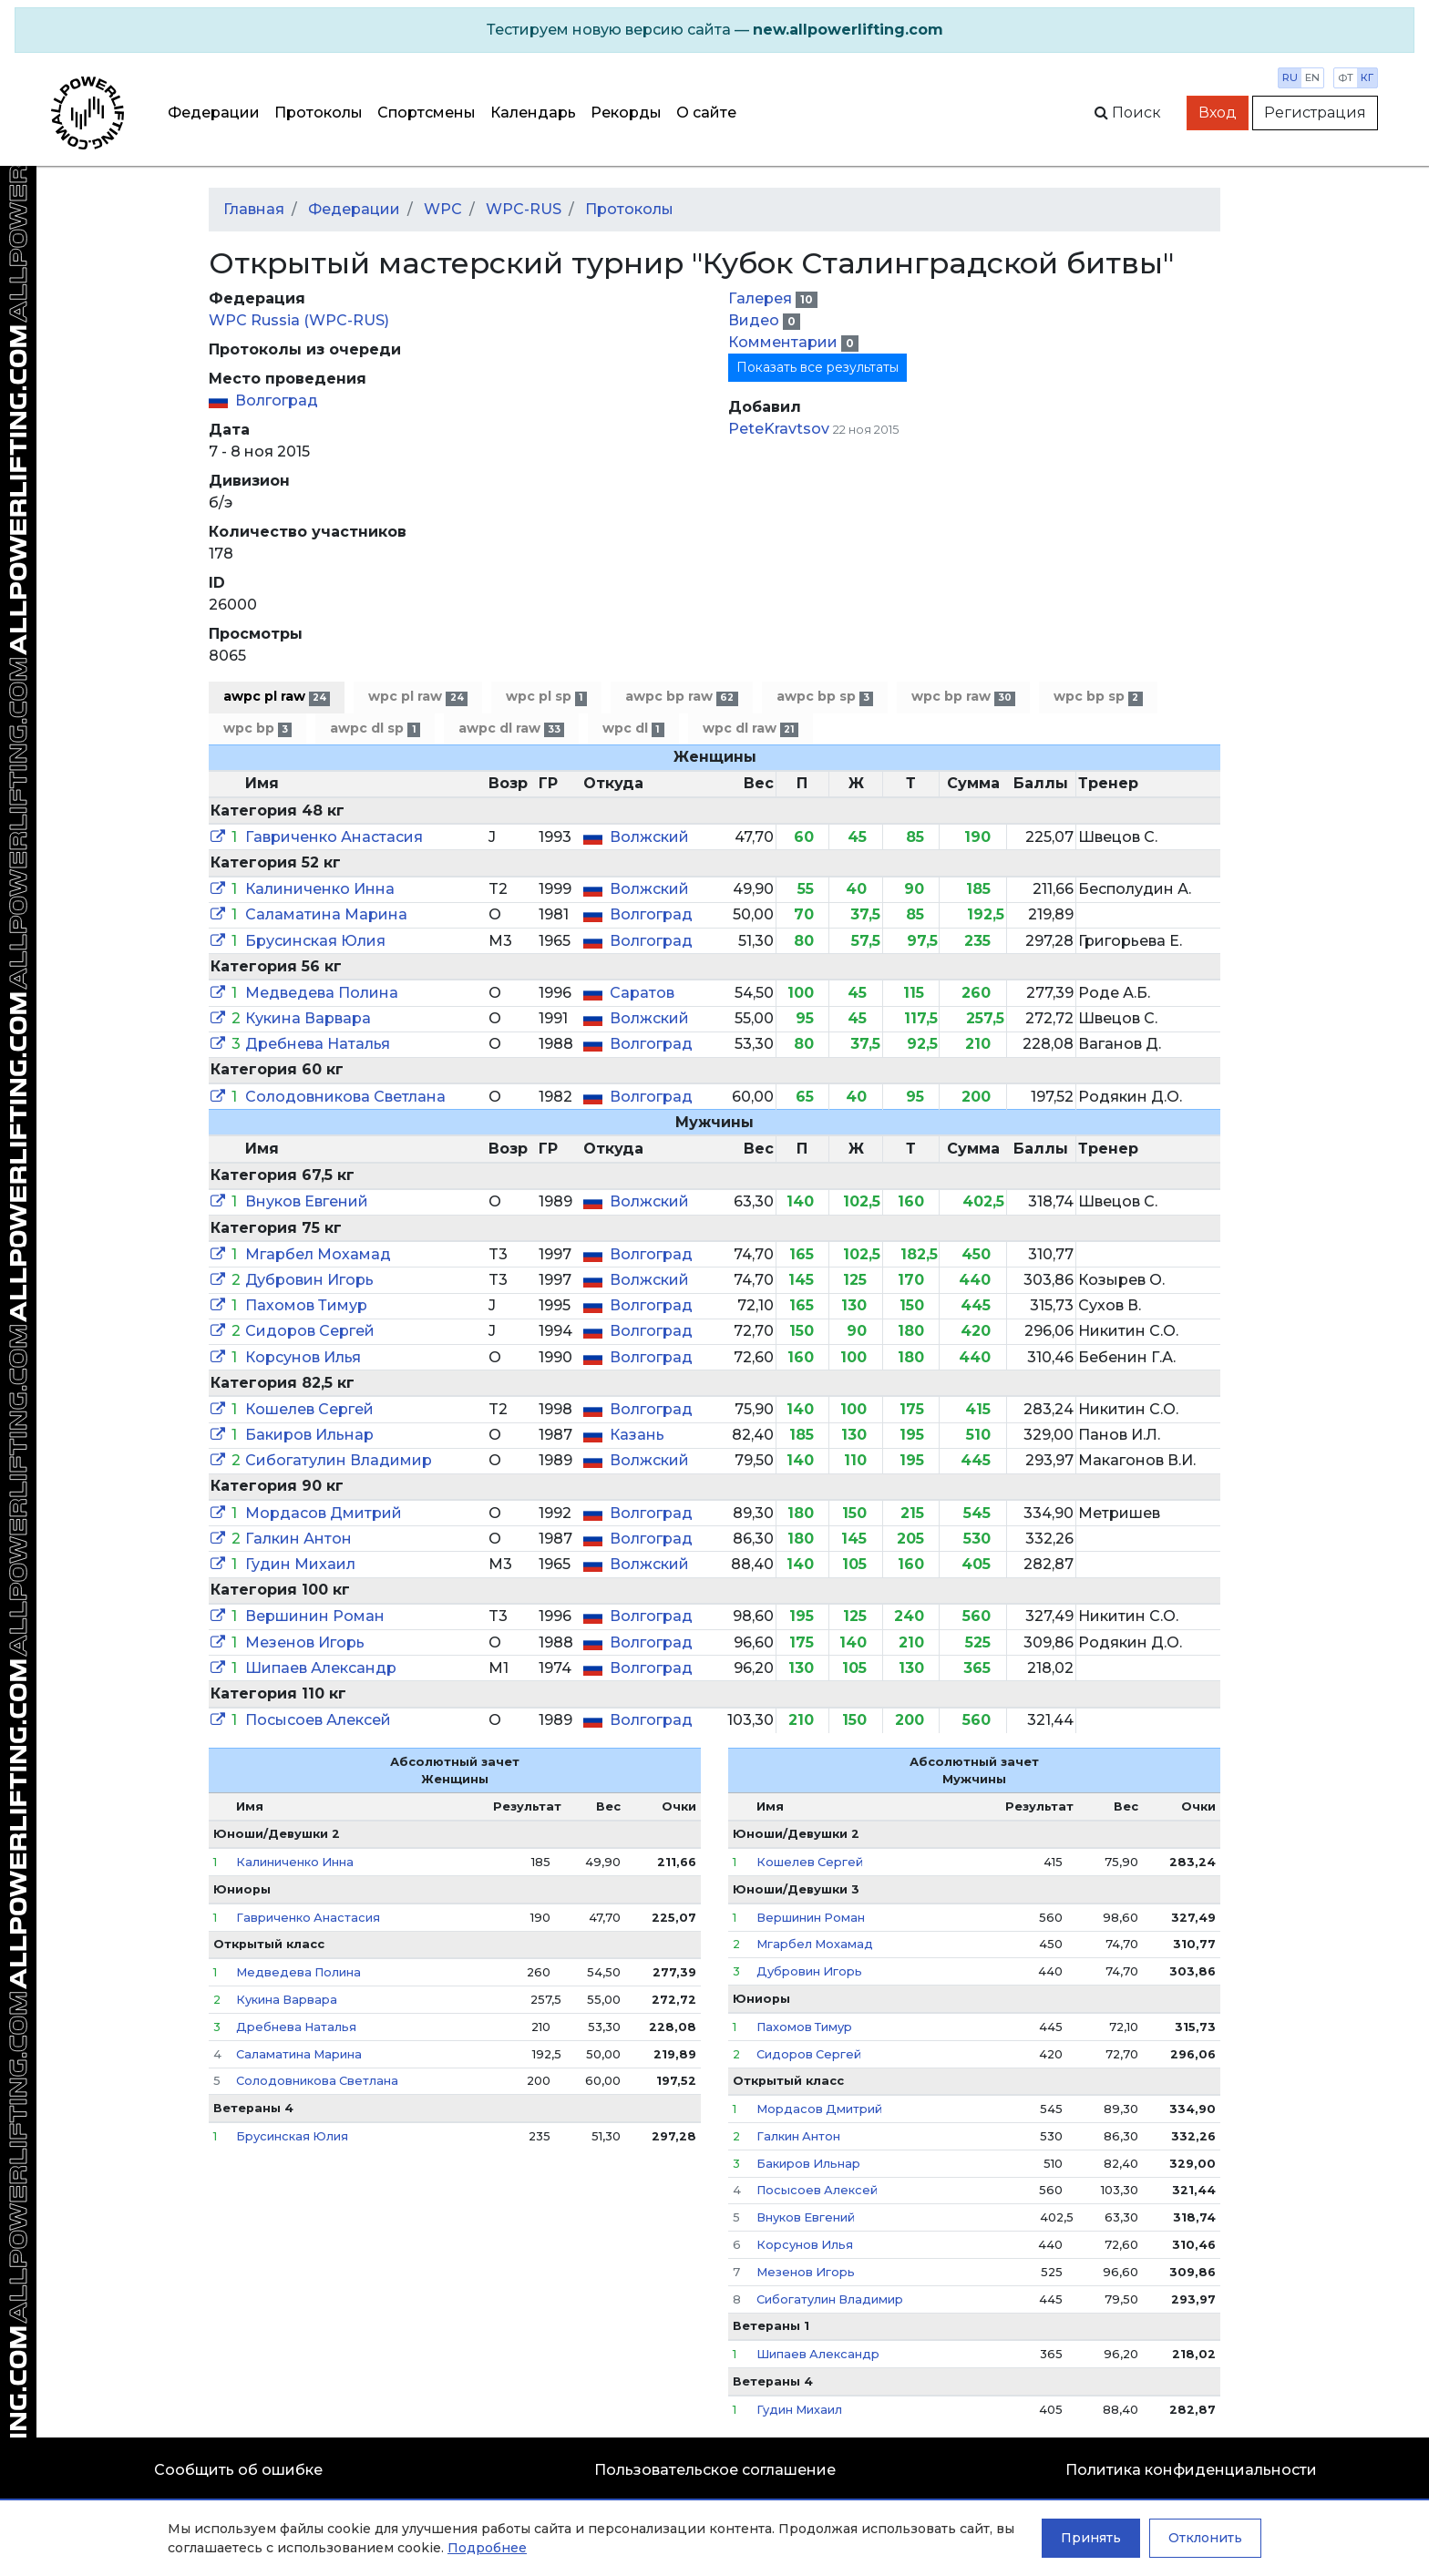 The width and height of the screenshot is (1429, 2576). Describe the element at coordinates (309, 1409) in the screenshot. I see `Кошелев Сергей` at that location.